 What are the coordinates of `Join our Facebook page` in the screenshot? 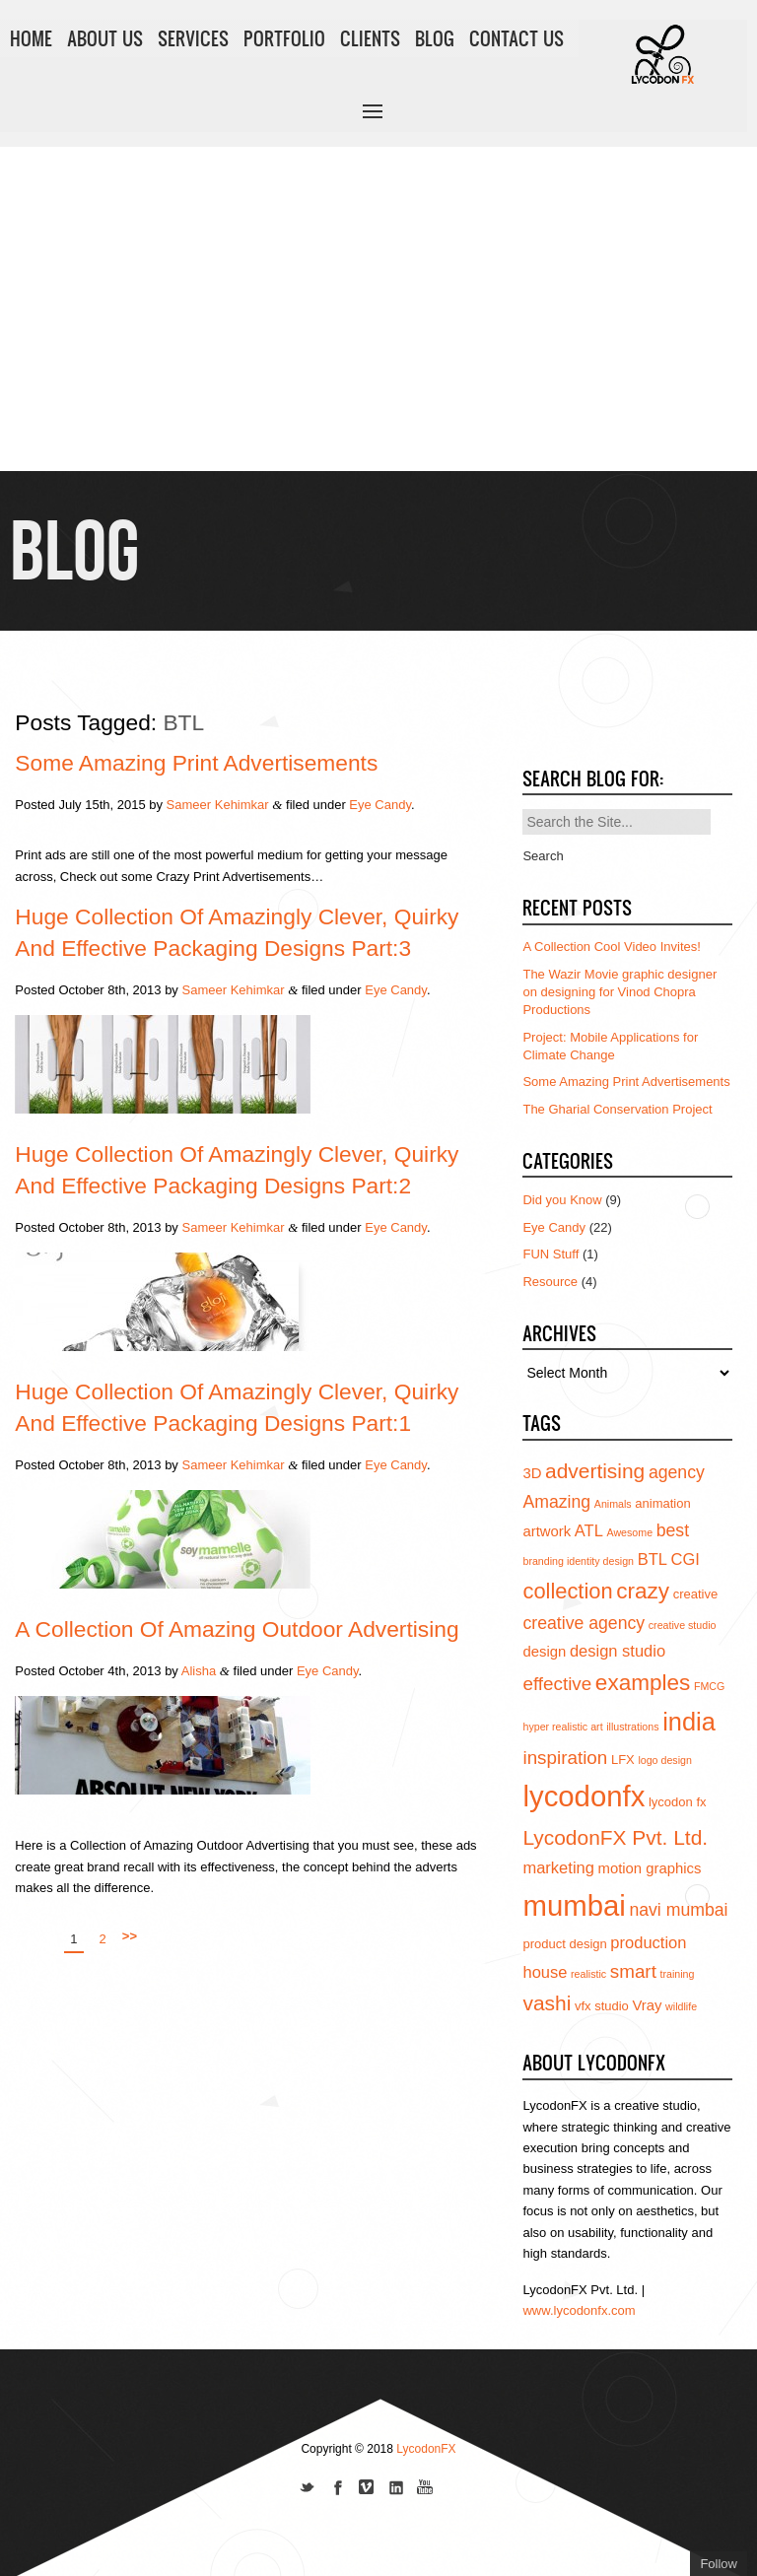 It's located at (337, 2489).